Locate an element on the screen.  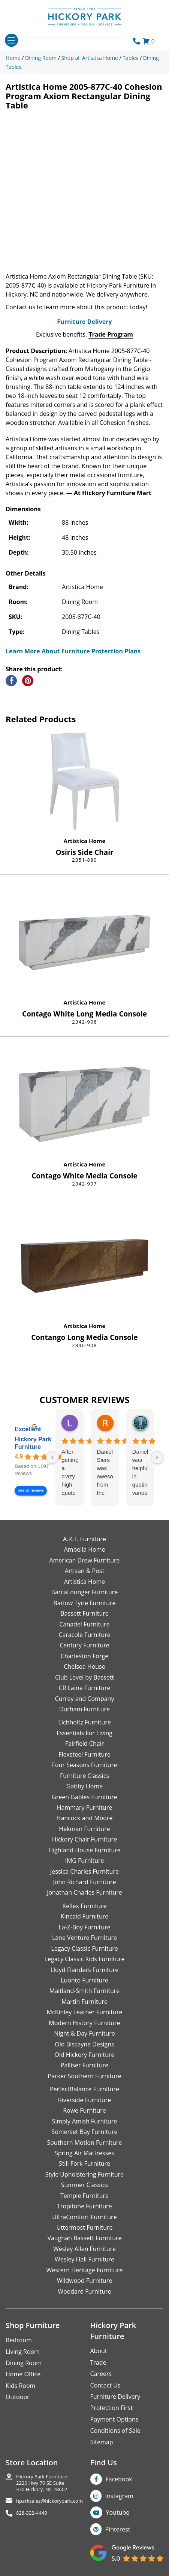
Hickory Chair Furniture is located at coordinates (84, 1839).